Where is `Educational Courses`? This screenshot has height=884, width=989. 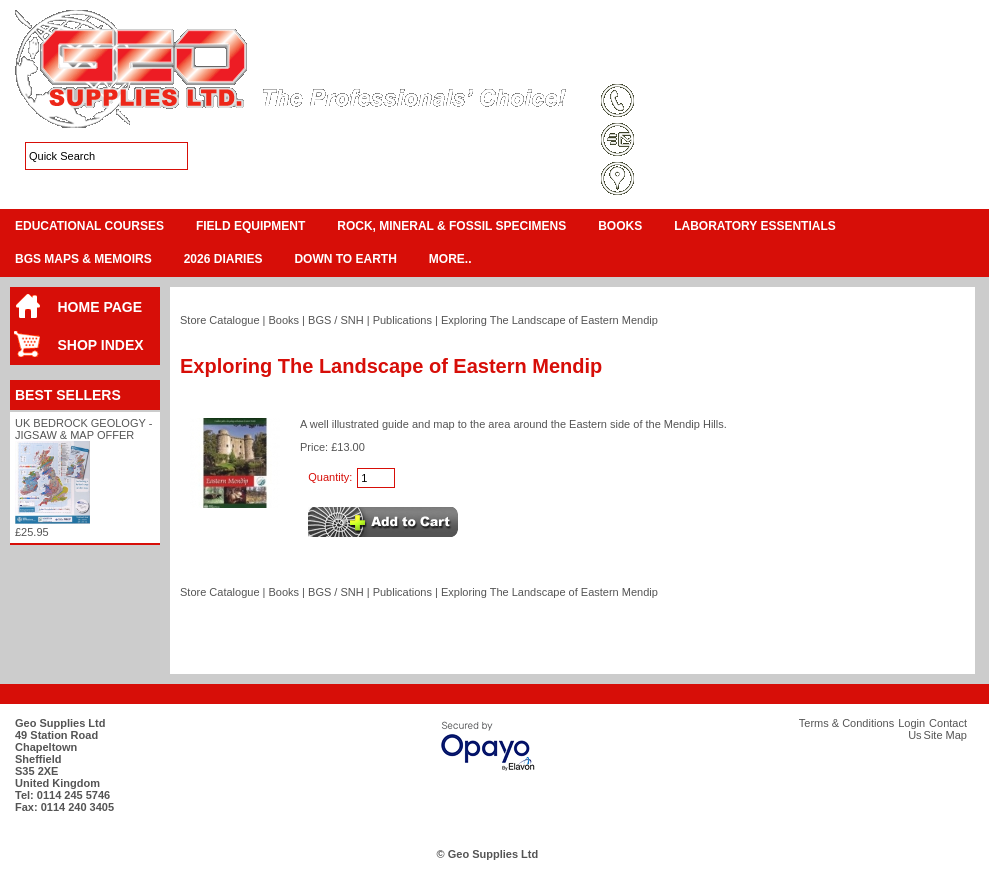 Educational Courses is located at coordinates (89, 226).